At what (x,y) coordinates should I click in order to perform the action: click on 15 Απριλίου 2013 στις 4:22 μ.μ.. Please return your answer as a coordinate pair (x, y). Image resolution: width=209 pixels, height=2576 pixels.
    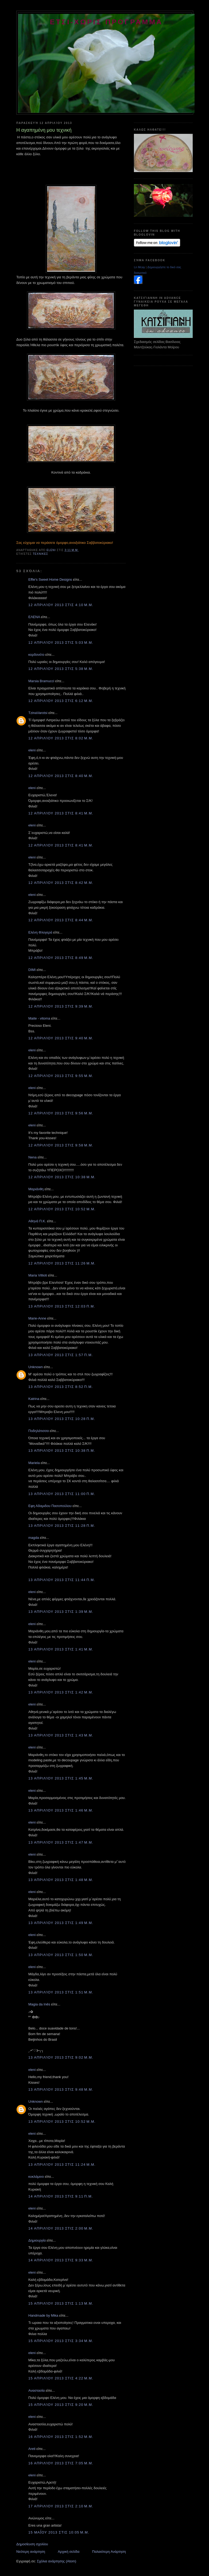
    Looking at the image, I should click on (60, 2378).